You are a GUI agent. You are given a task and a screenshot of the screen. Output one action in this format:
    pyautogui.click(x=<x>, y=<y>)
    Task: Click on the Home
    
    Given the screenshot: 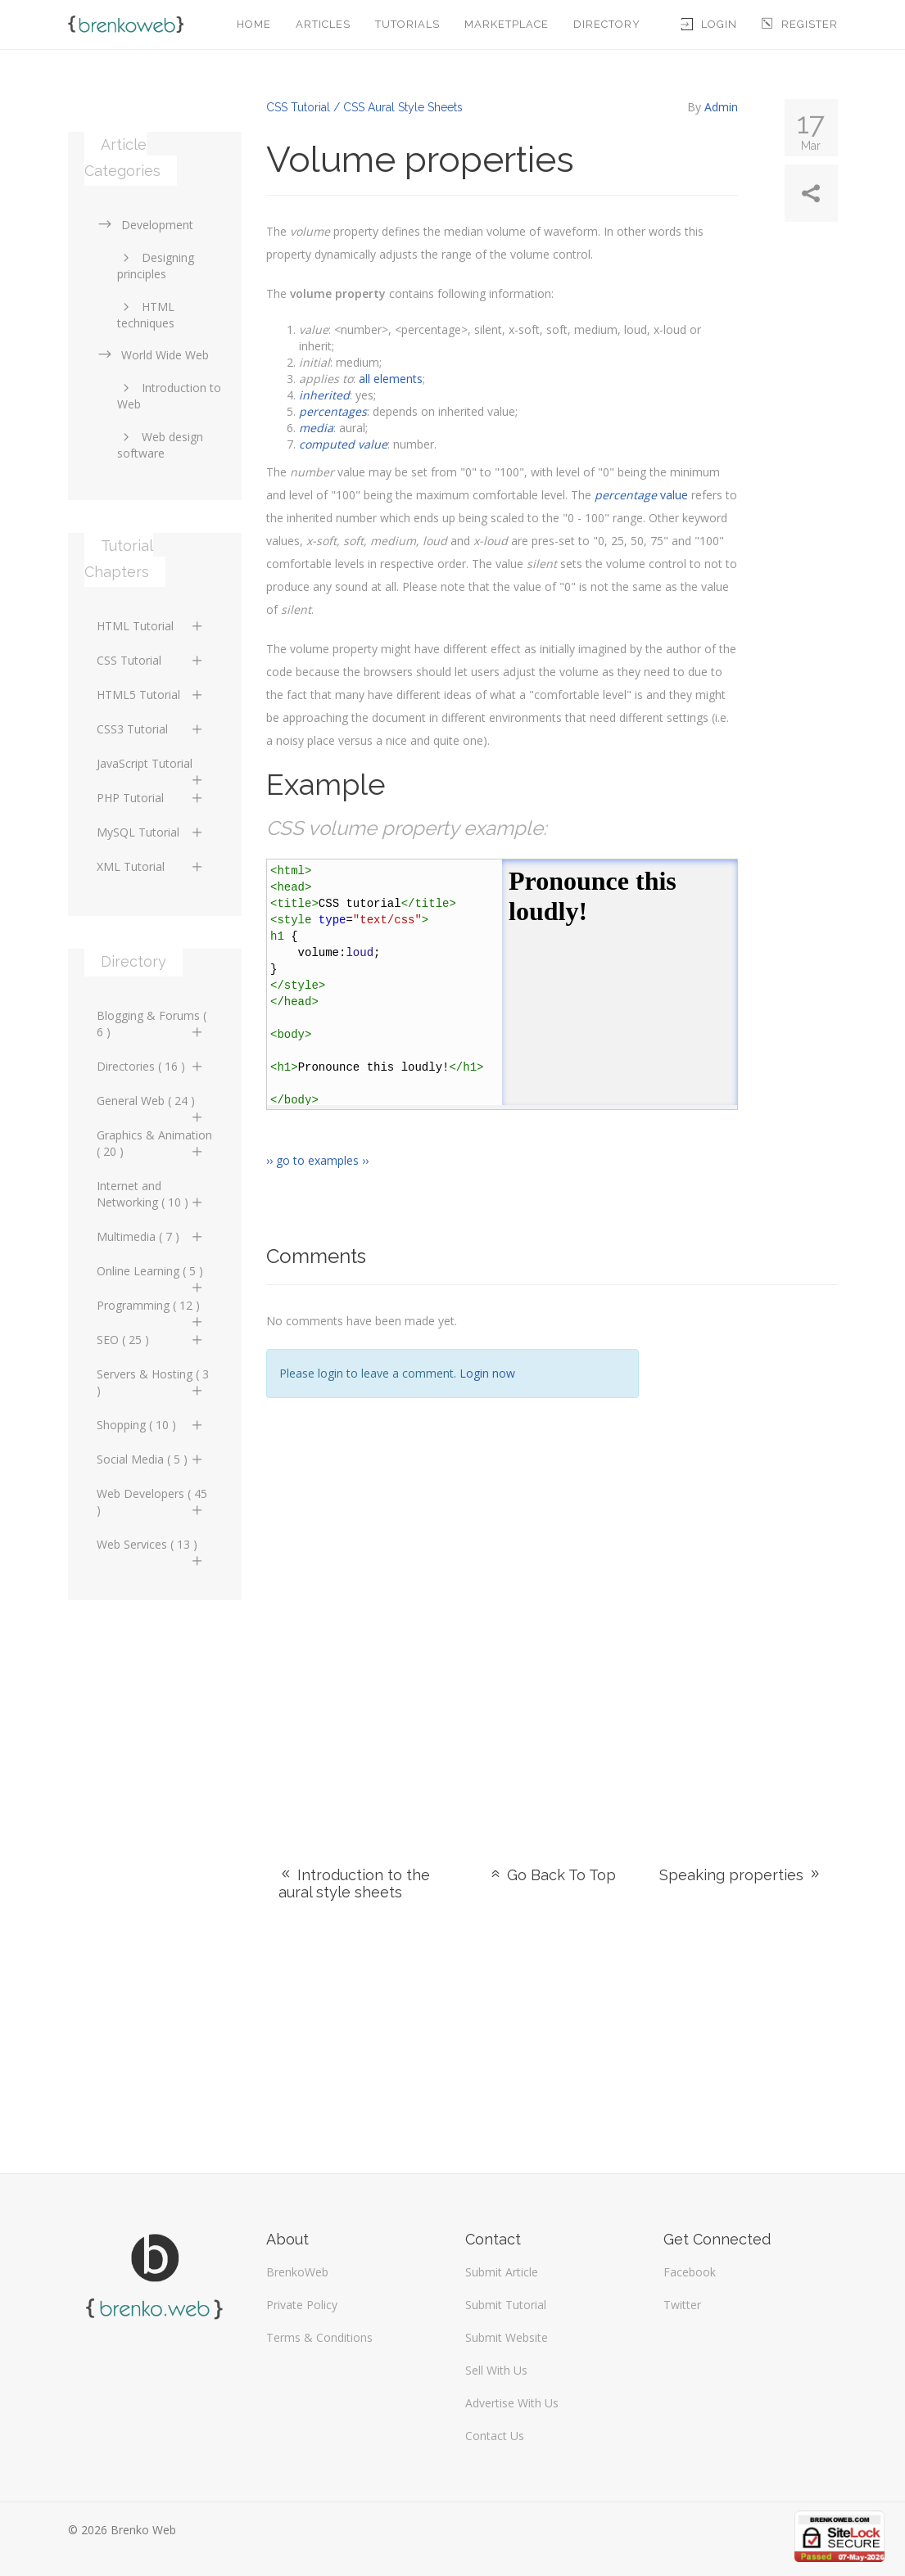 What is the action you would take?
    pyautogui.click(x=254, y=24)
    